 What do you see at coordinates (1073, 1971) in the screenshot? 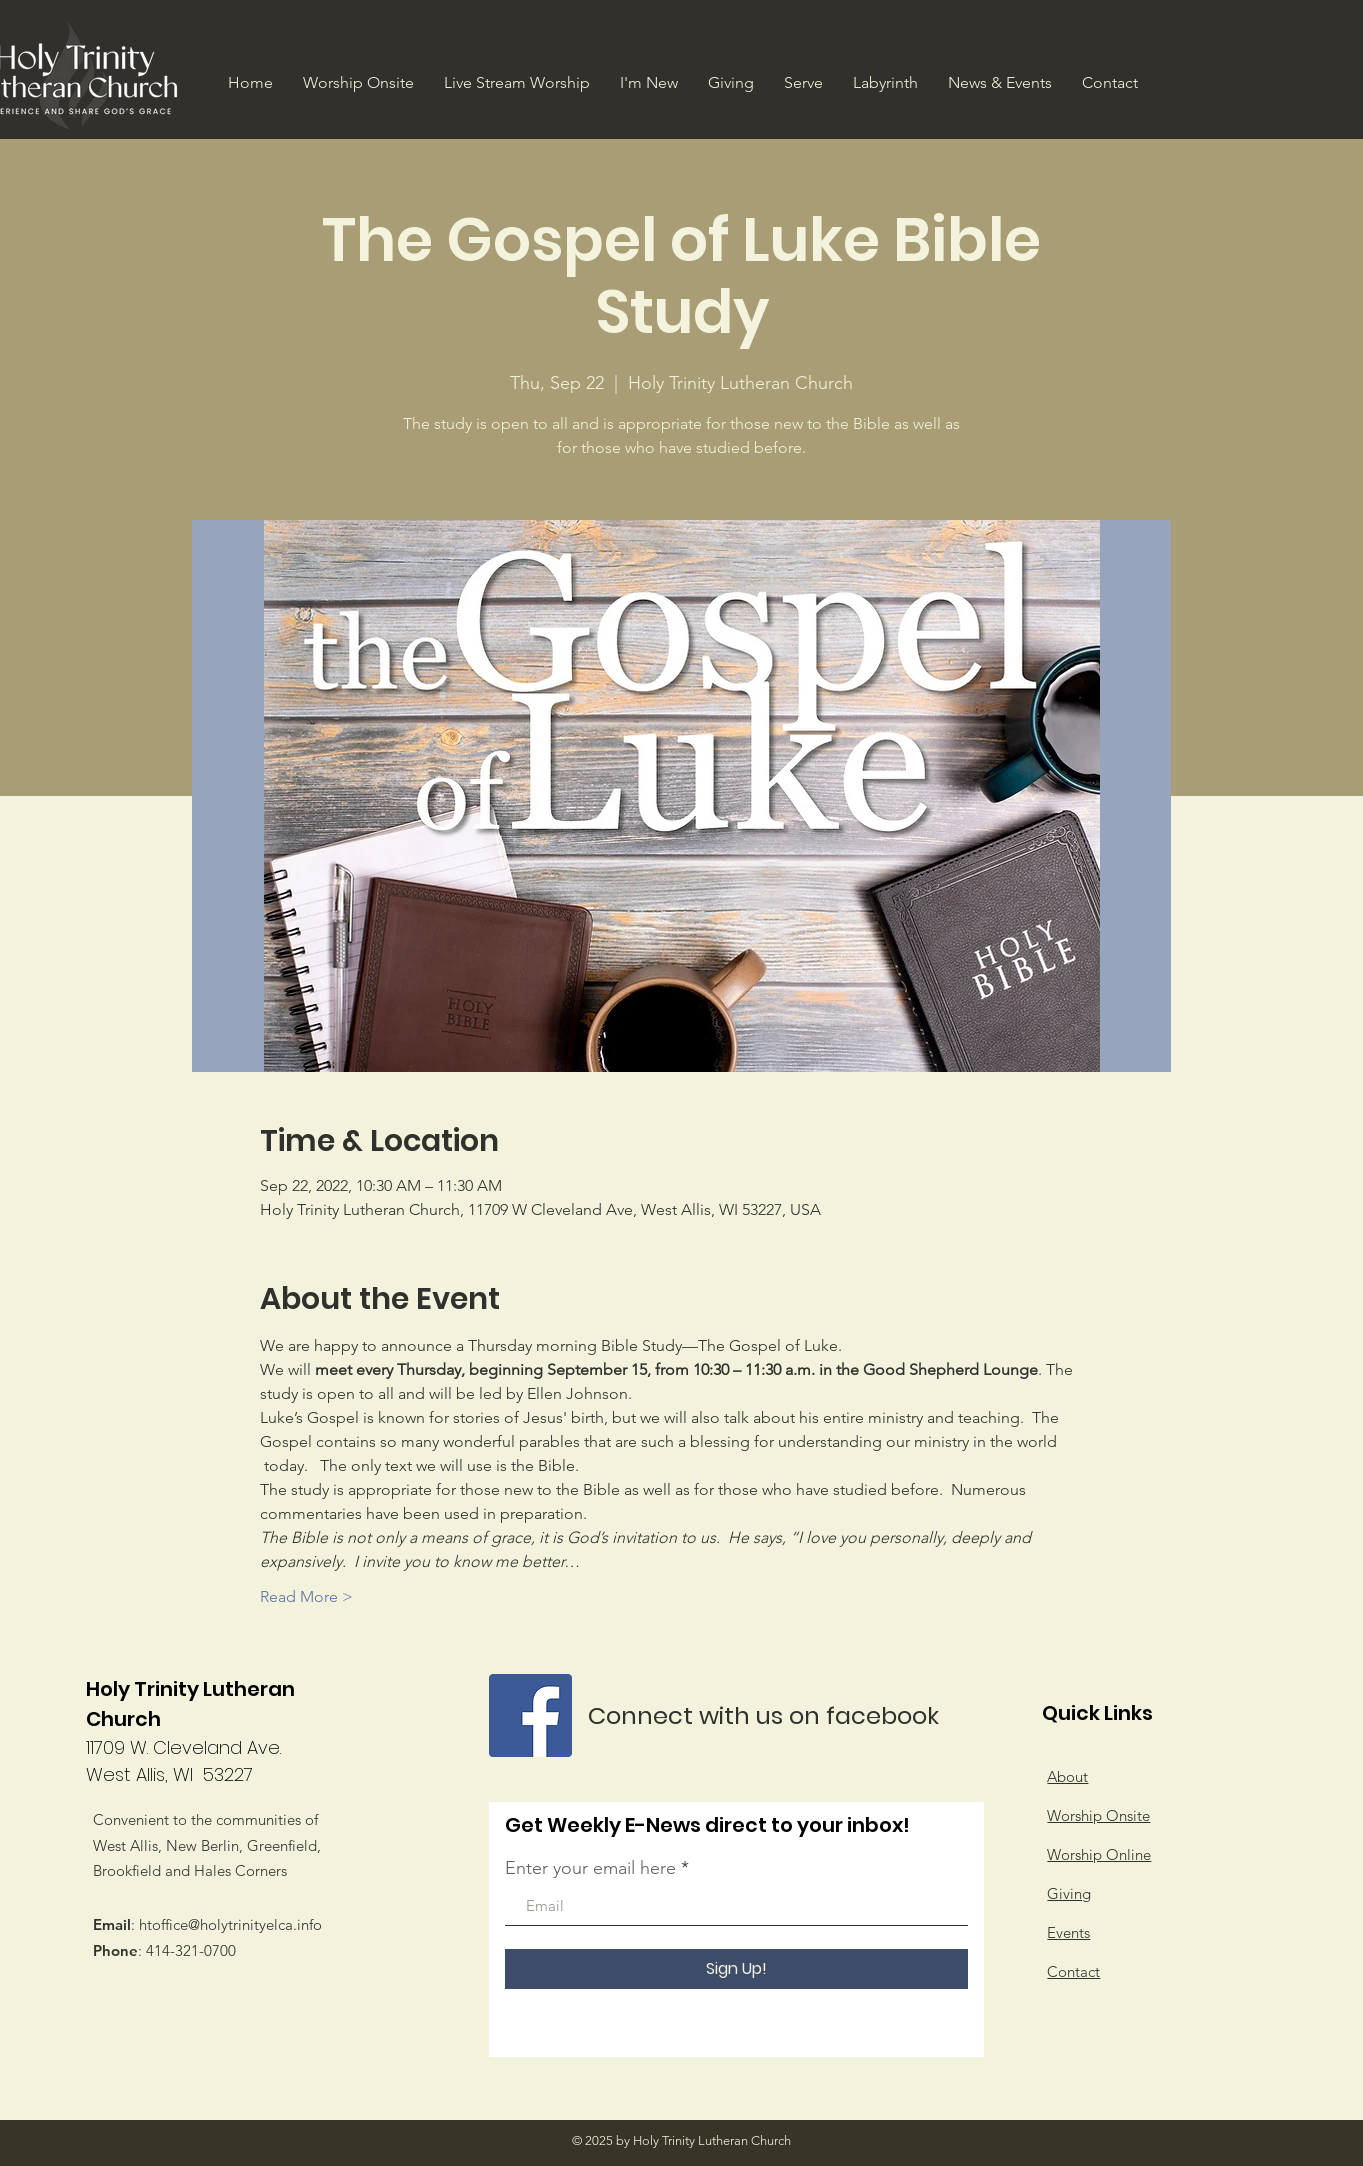
I see `Contact` at bounding box center [1073, 1971].